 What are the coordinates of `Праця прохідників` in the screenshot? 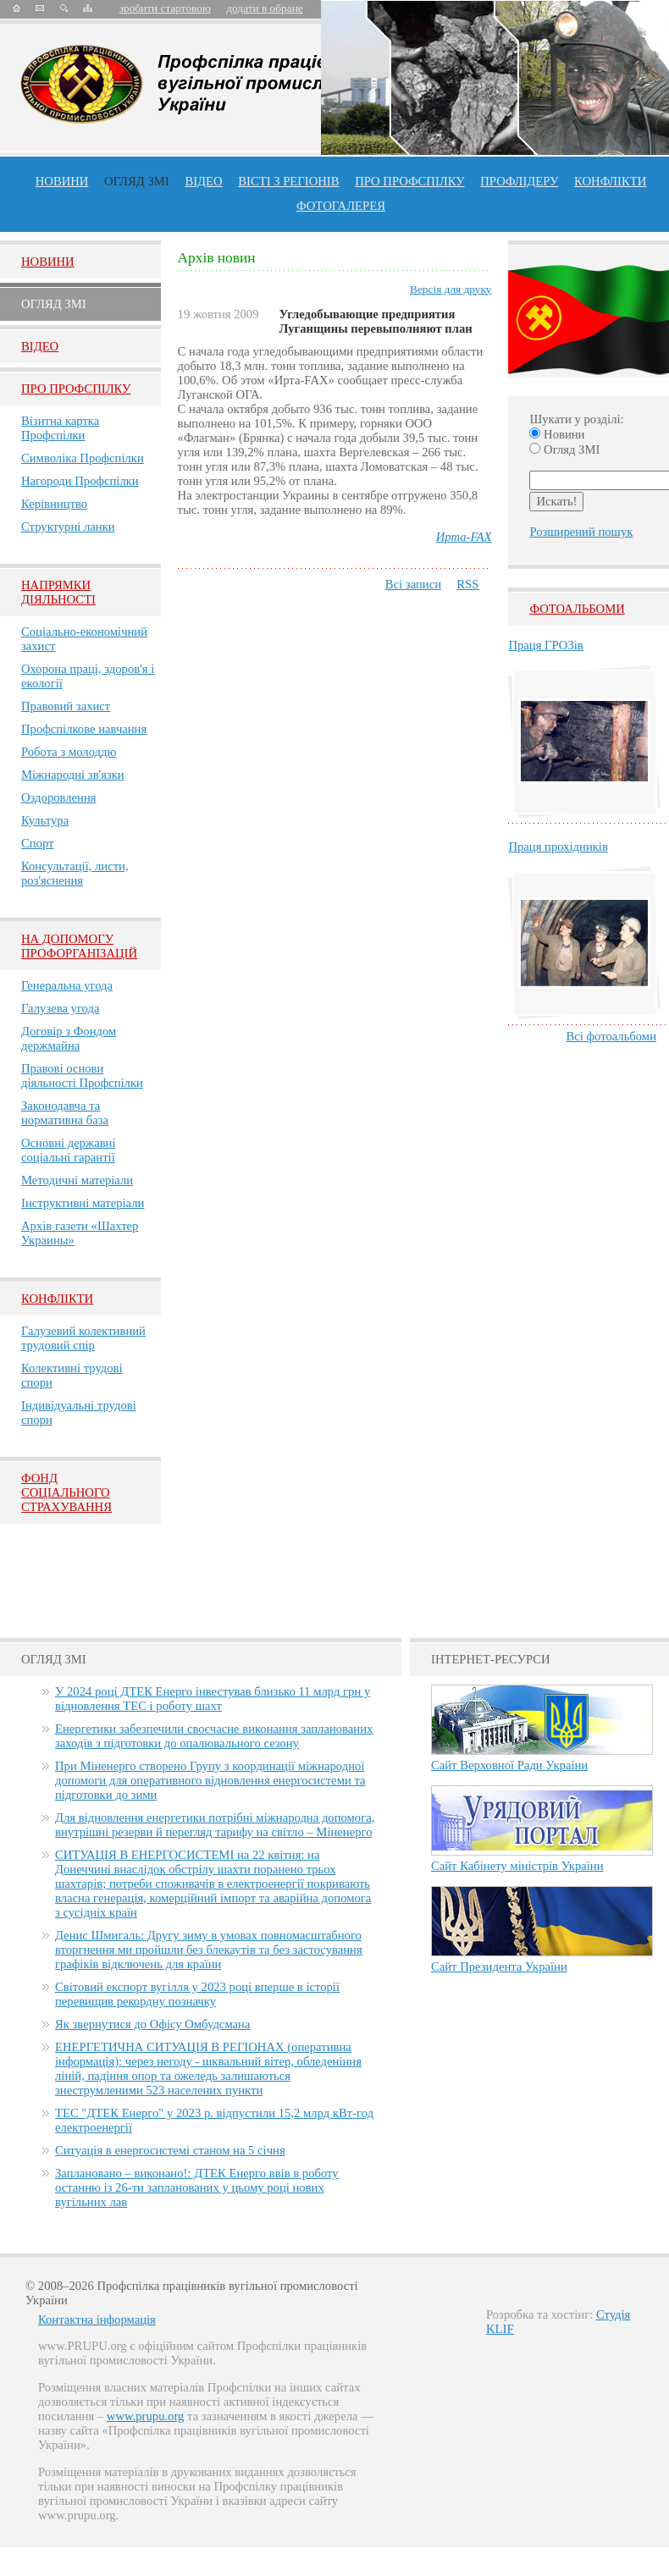 It's located at (557, 846).